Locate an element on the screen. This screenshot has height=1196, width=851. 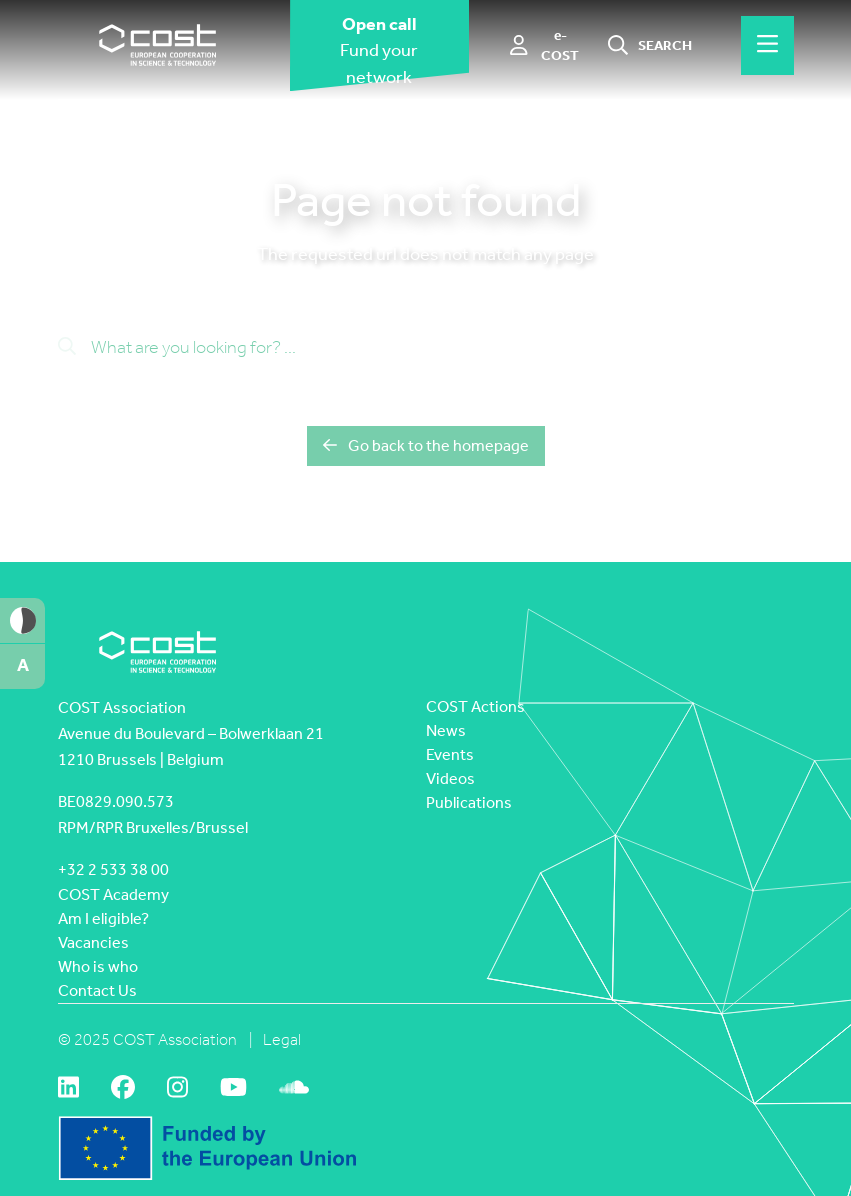
Legal is located at coordinates (282, 1039).